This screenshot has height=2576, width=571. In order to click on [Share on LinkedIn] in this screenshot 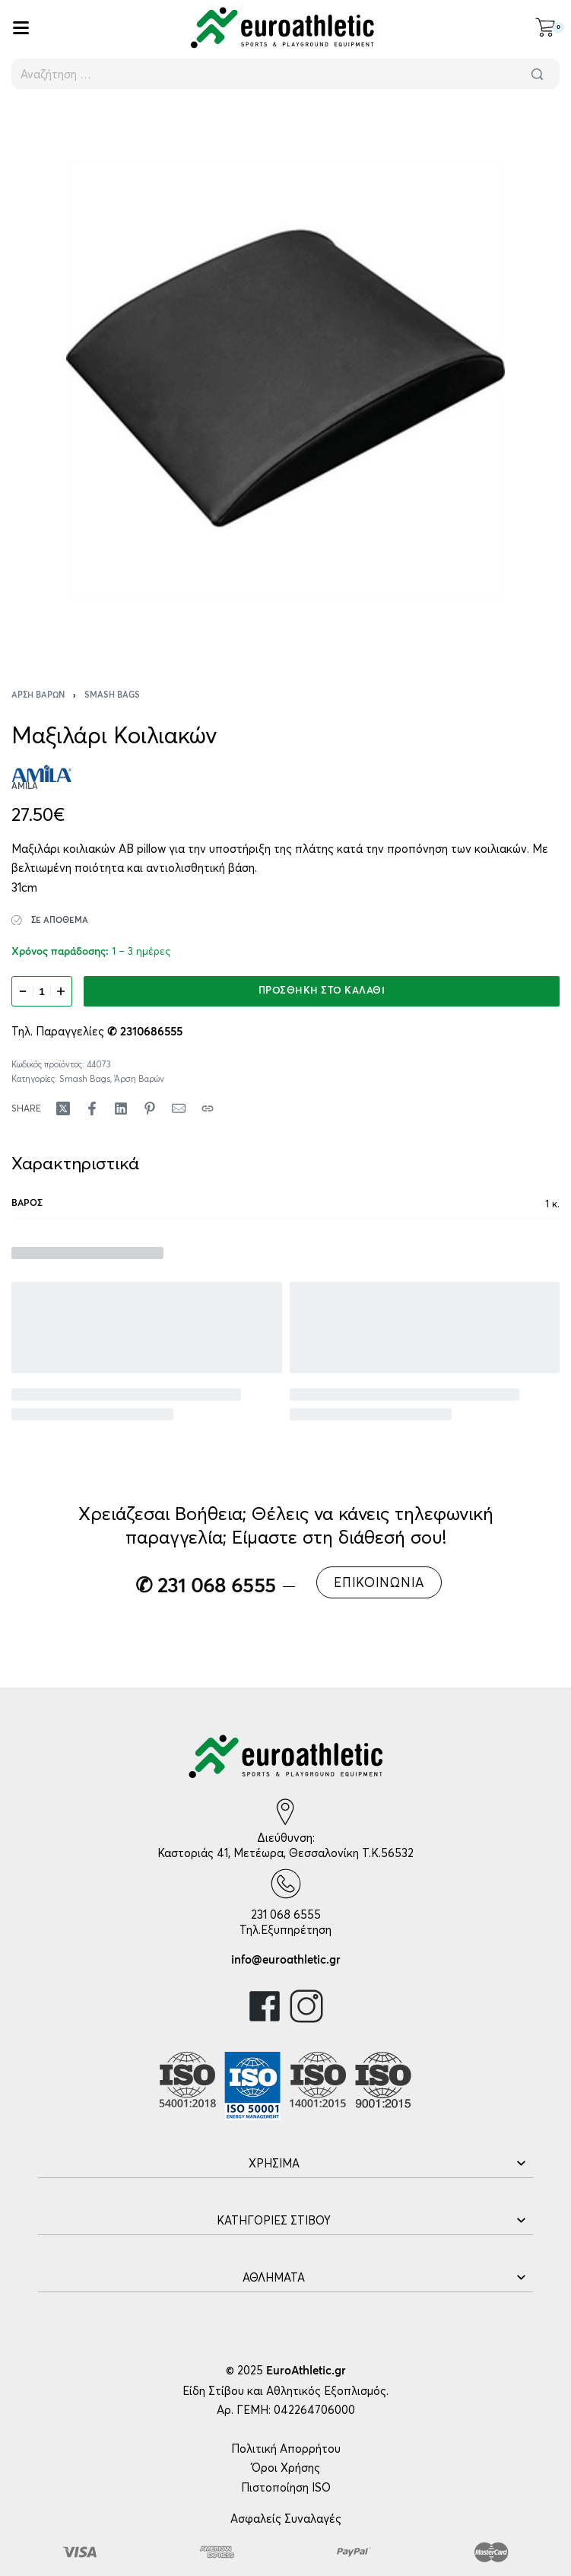, I will do `click(121, 1108)`.